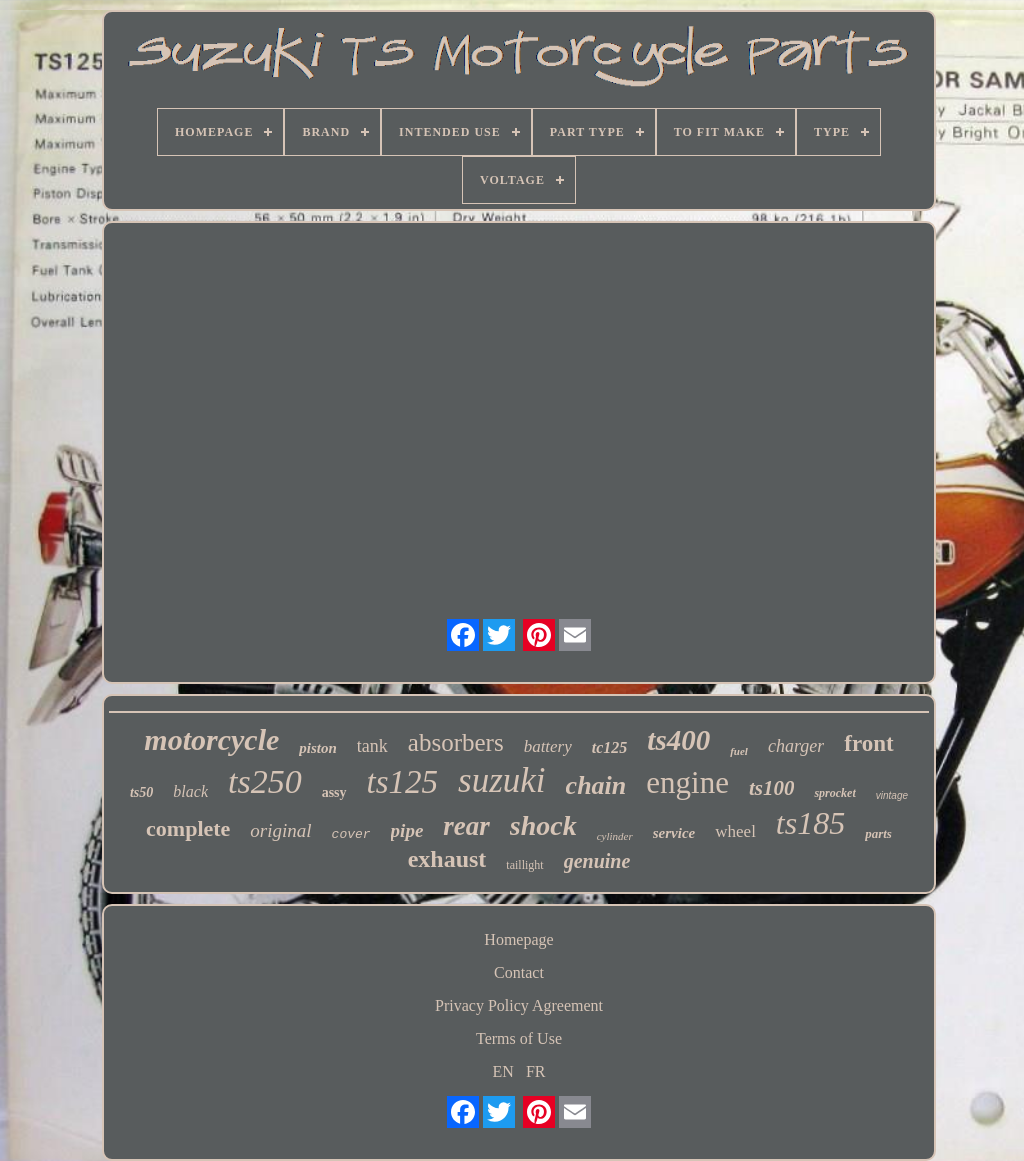  Describe the element at coordinates (407, 830) in the screenshot. I see `pipe` at that location.